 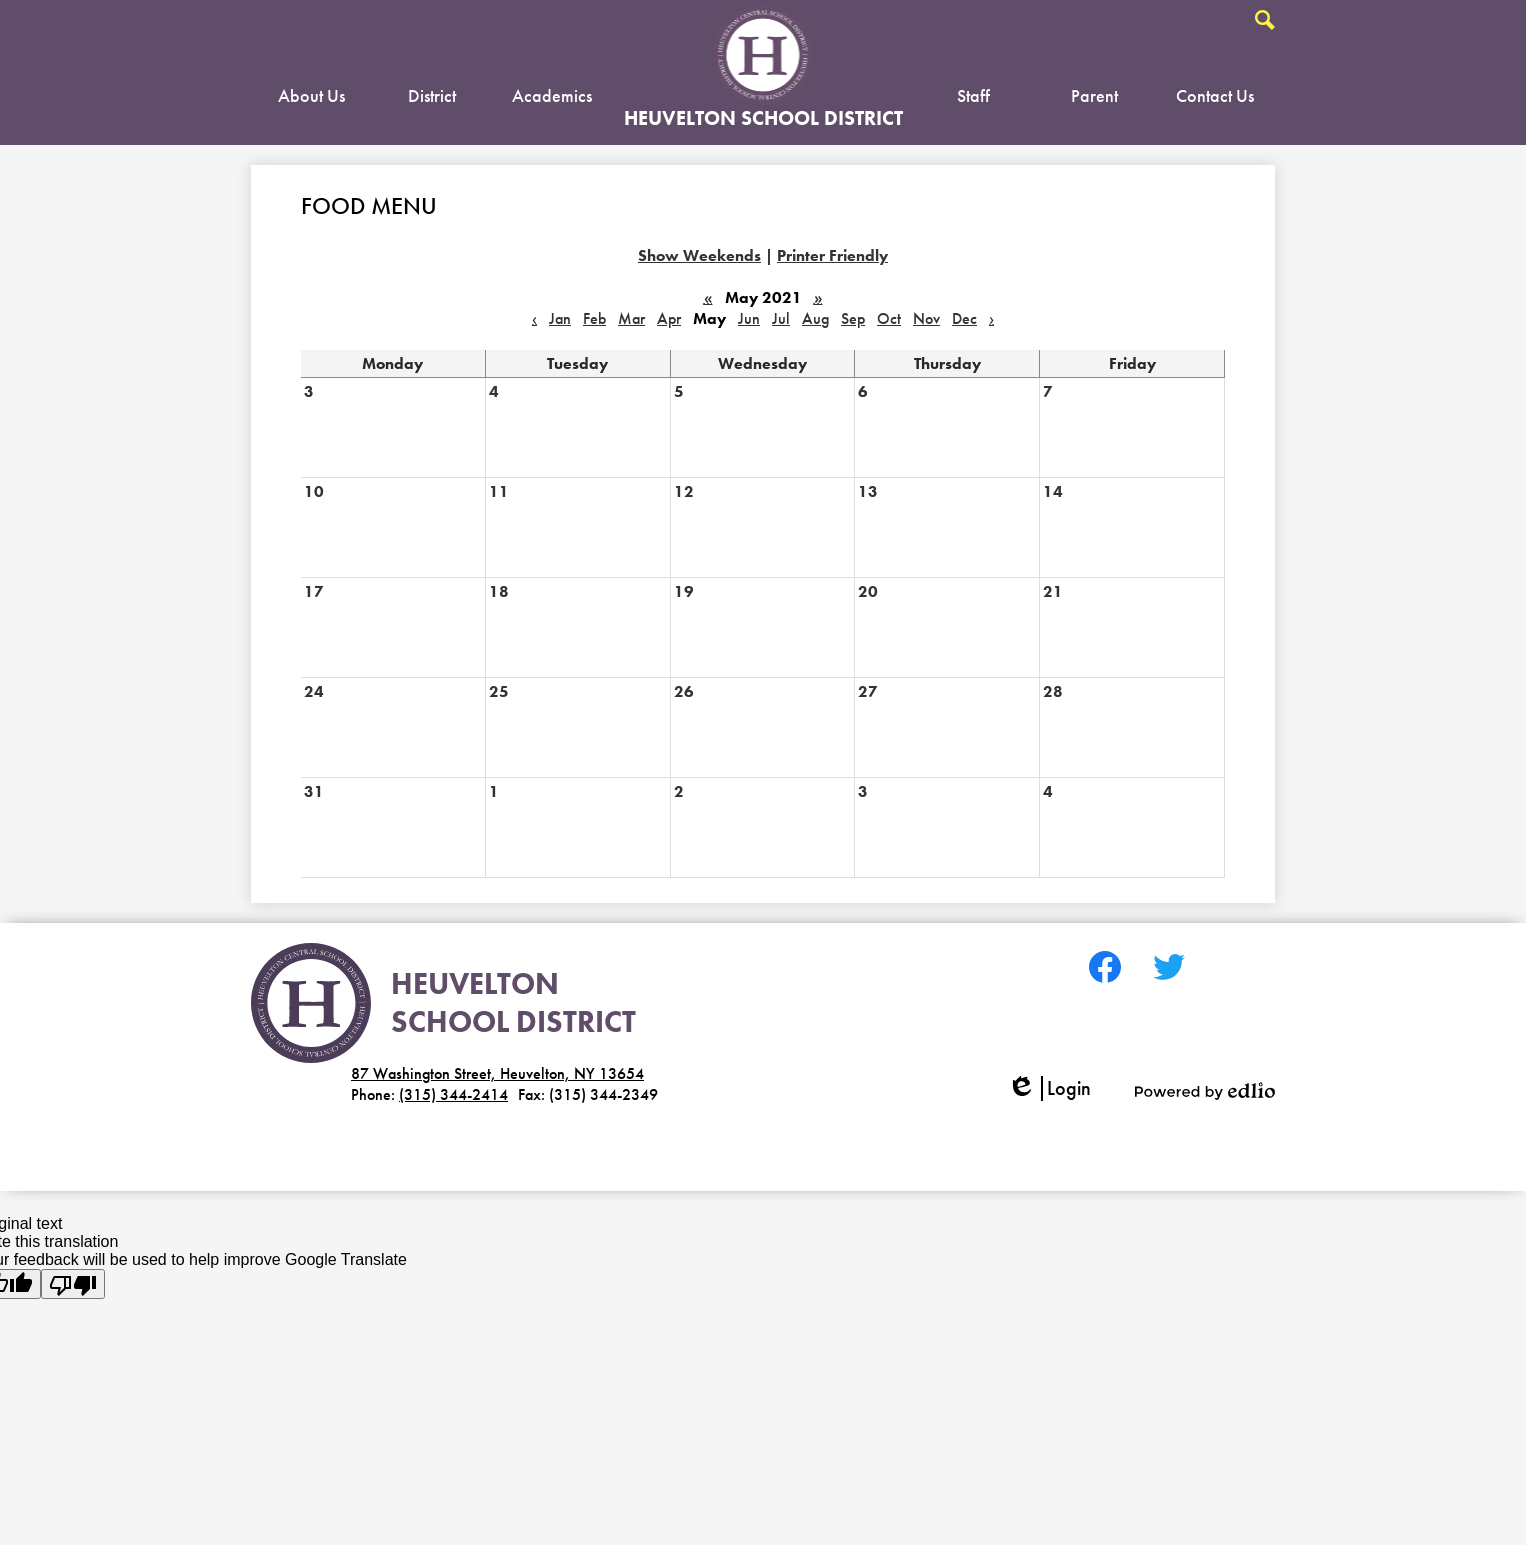 What do you see at coordinates (815, 318) in the screenshot?
I see `Aug` at bounding box center [815, 318].